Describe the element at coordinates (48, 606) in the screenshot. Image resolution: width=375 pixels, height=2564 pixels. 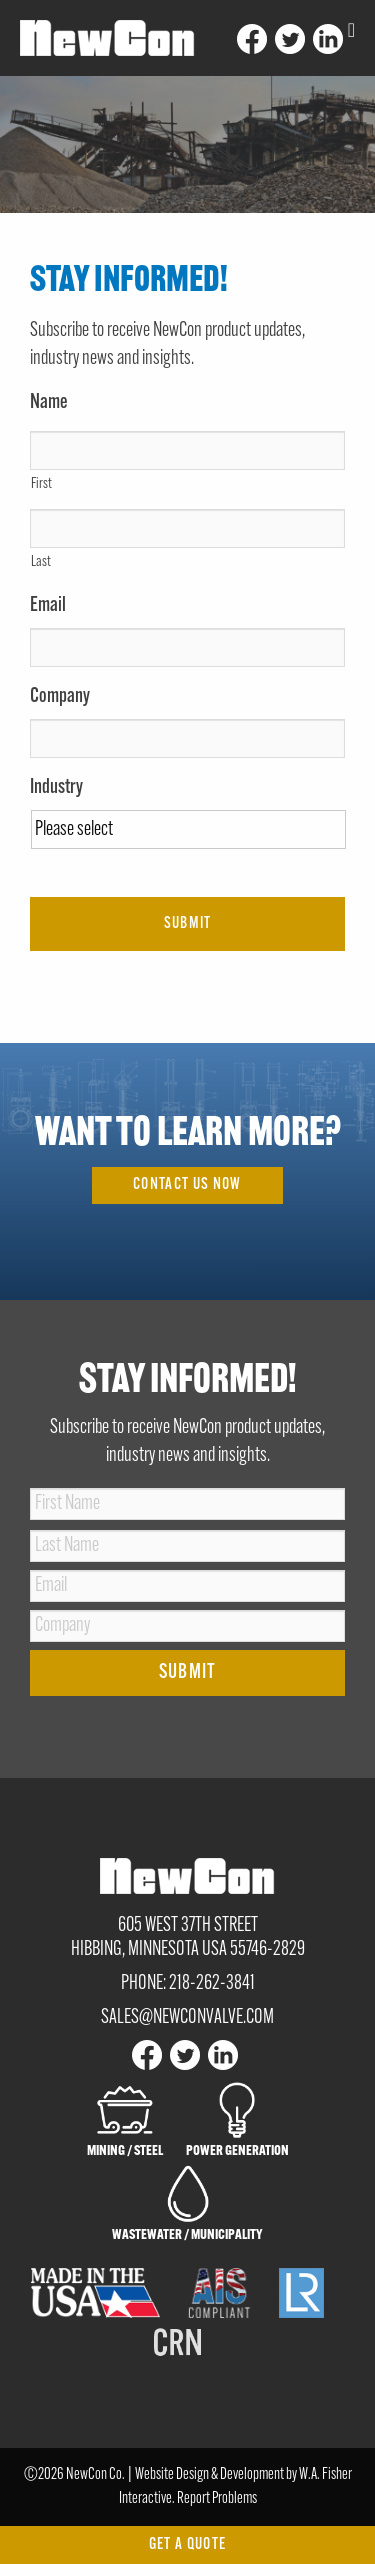
I see `Email` at that location.